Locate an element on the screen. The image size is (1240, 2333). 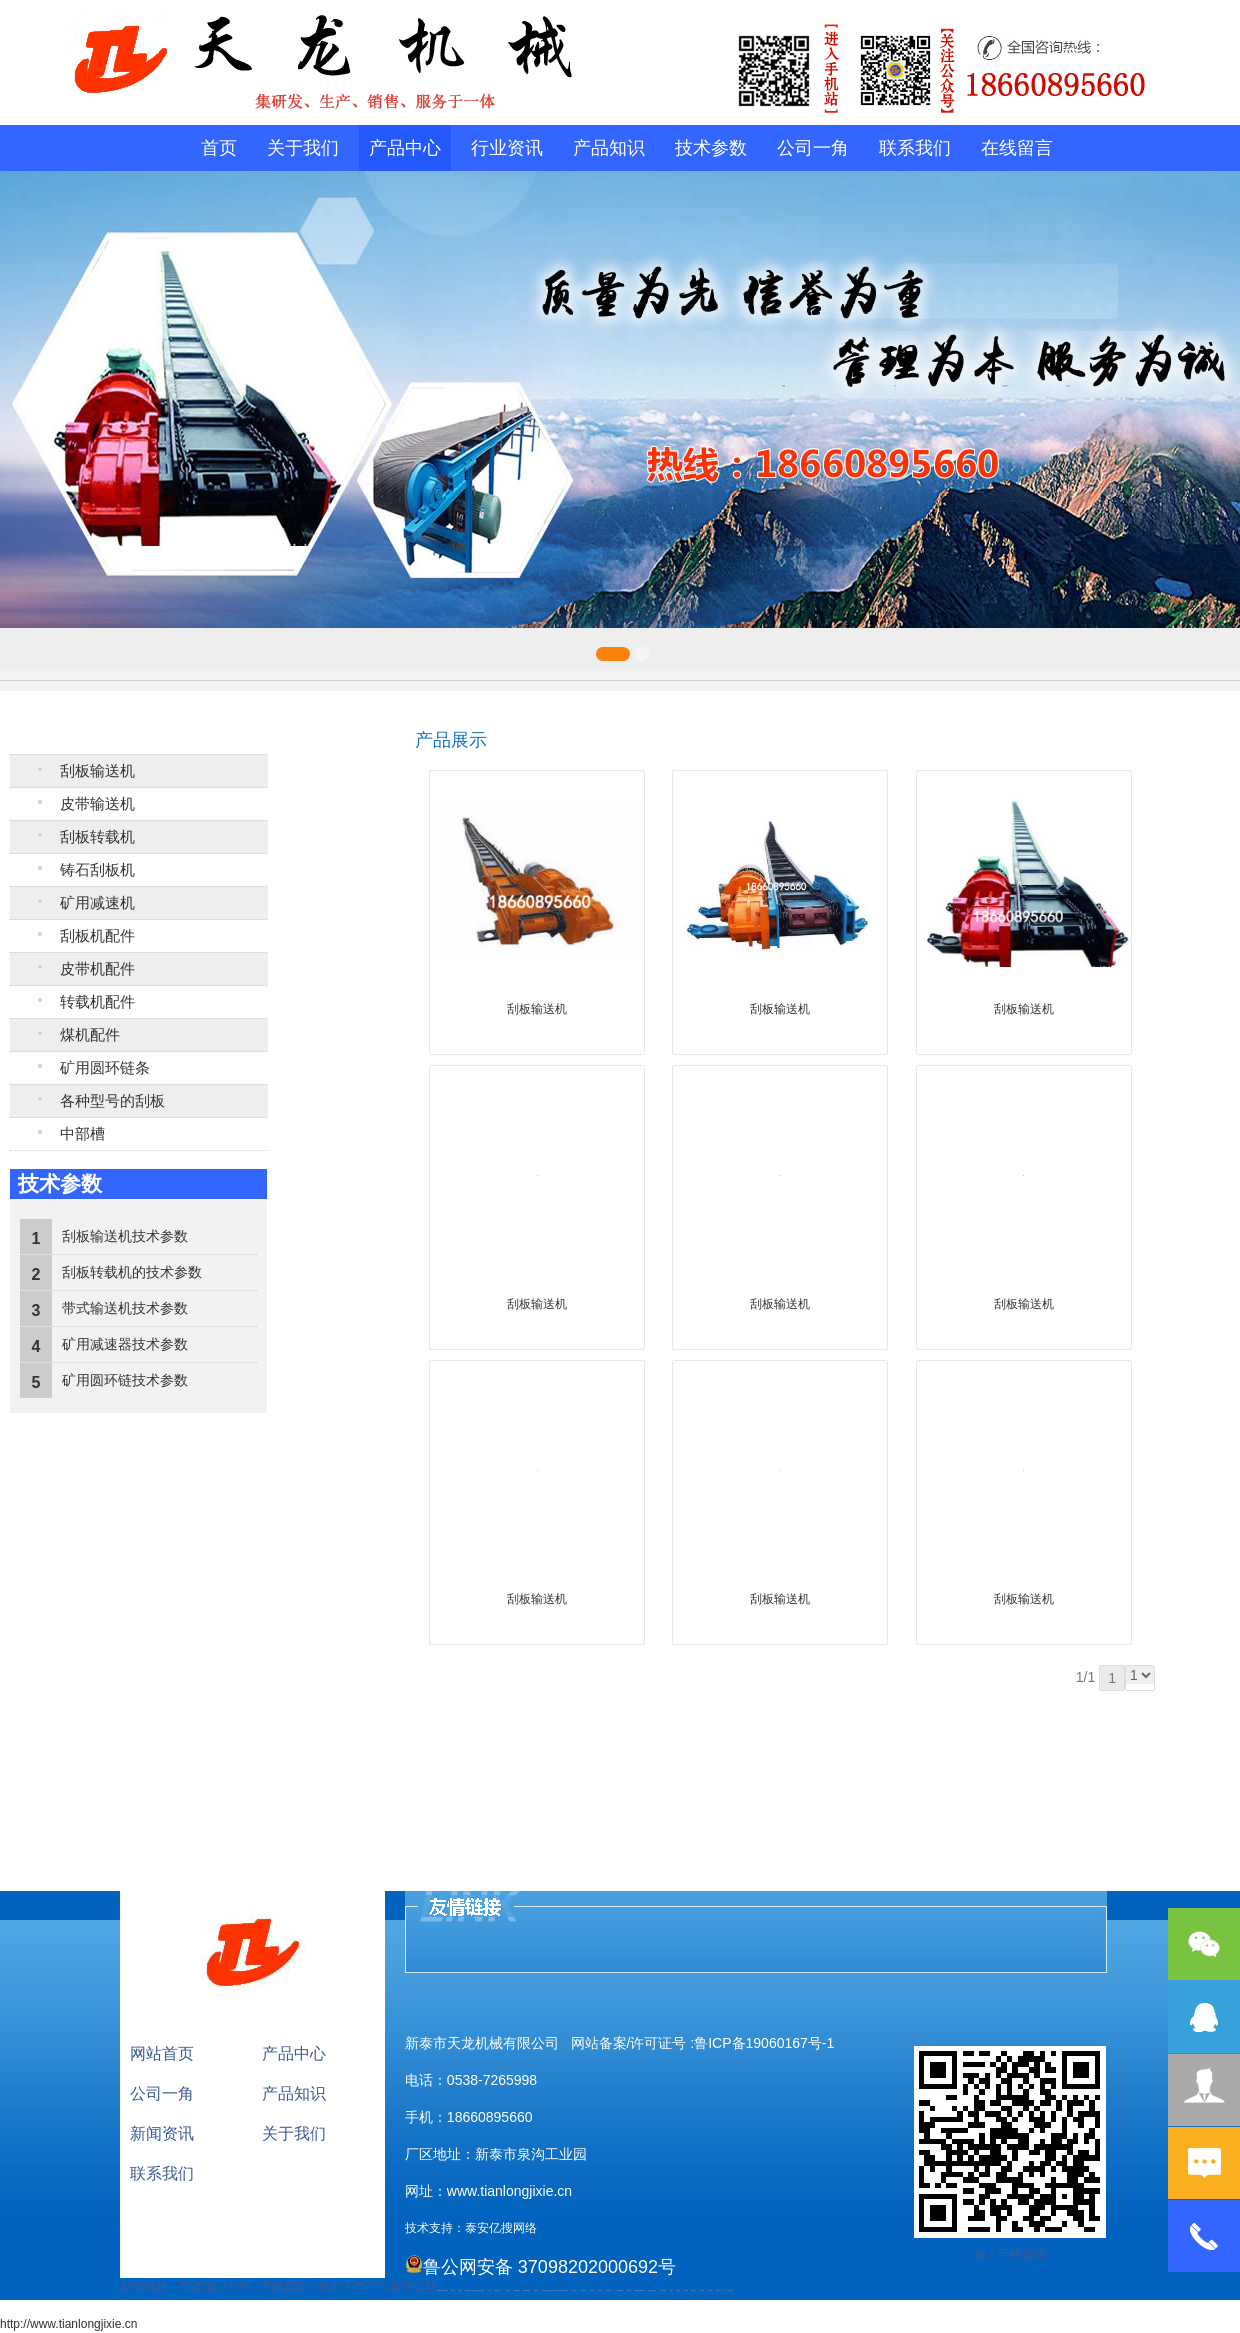
油浸式变压器 is located at coordinates (545, 2290).